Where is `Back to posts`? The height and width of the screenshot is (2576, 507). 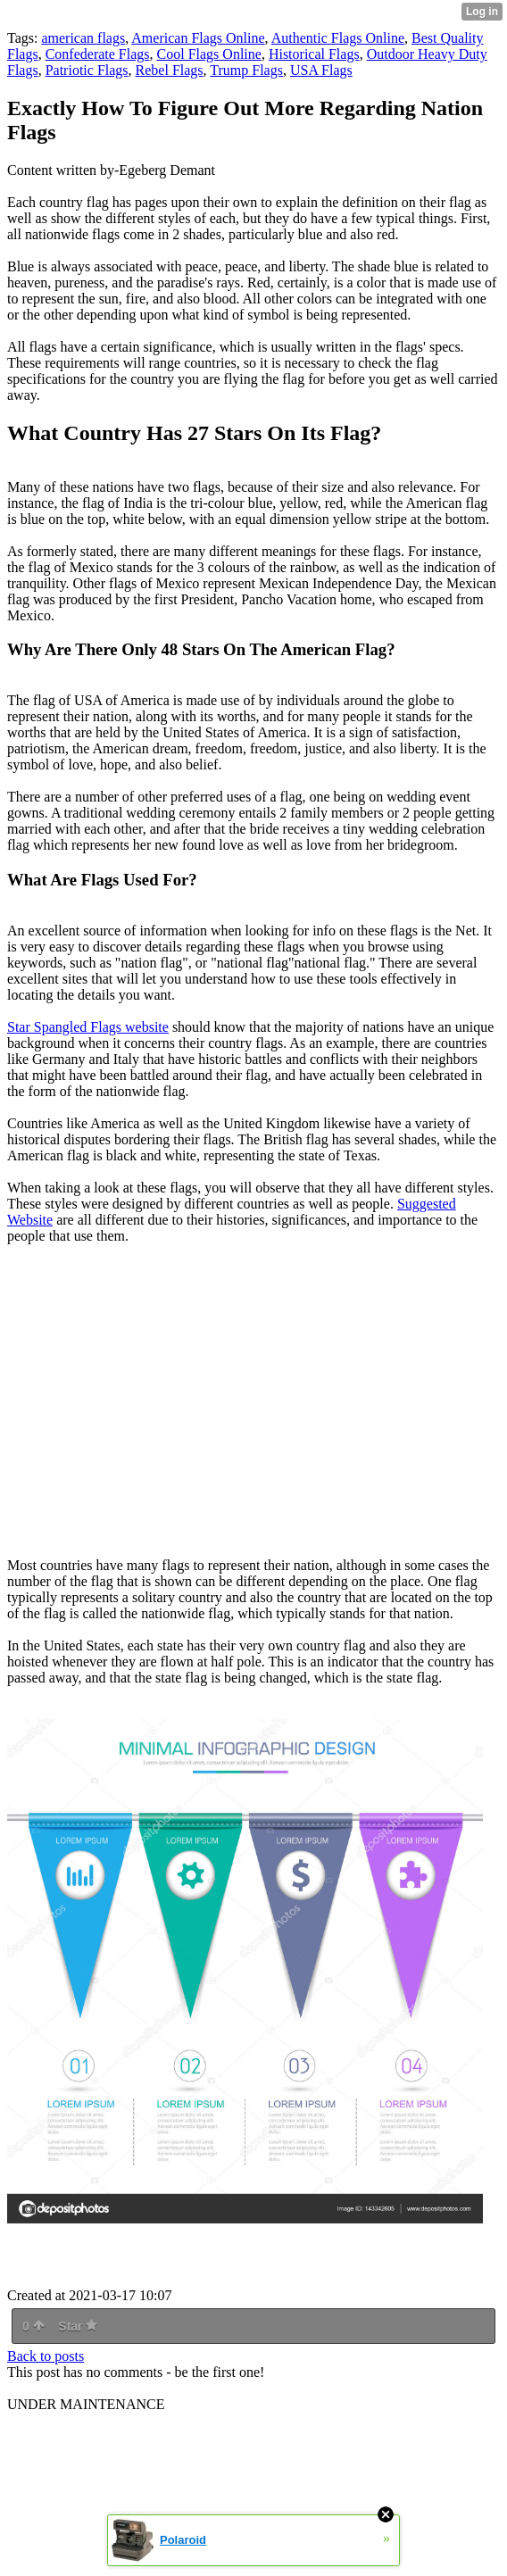
Back to posts is located at coordinates (45, 2356).